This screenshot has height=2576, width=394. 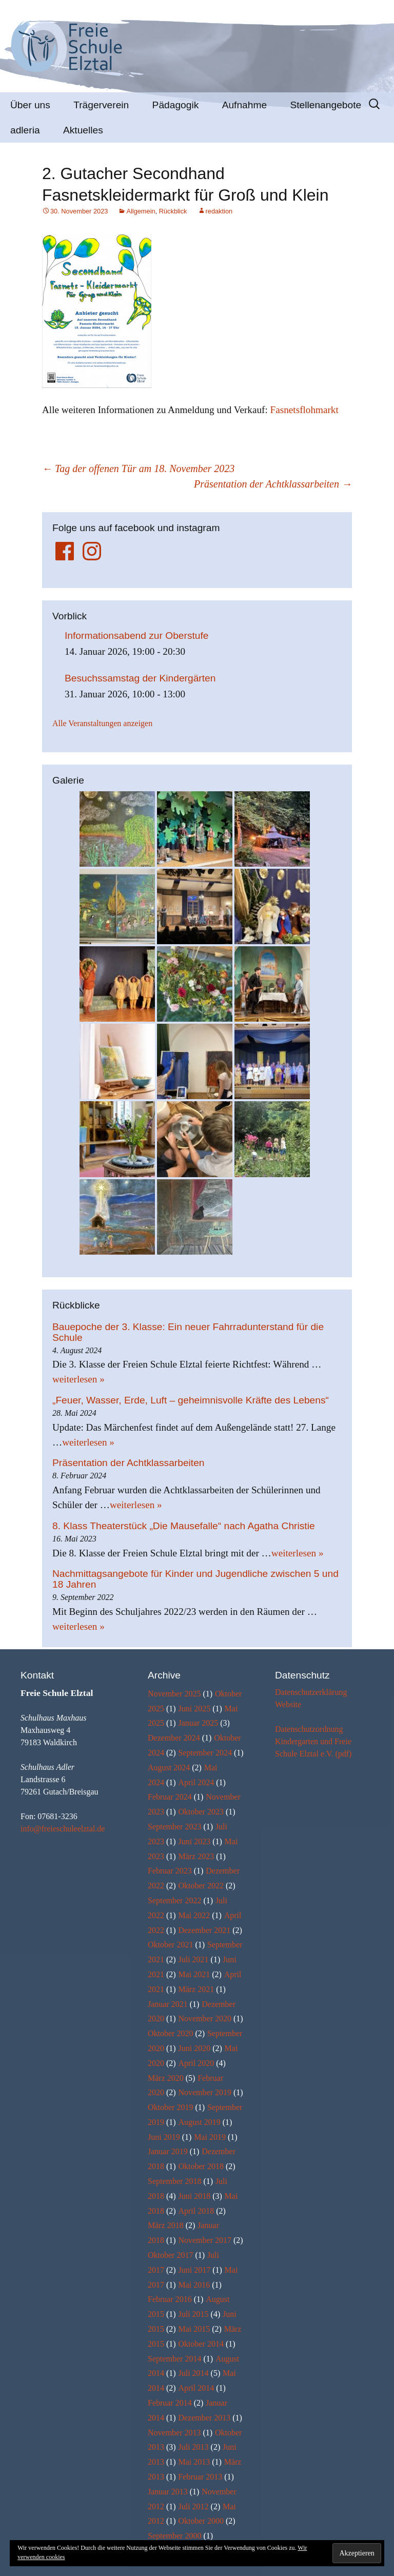 What do you see at coordinates (193, 2506) in the screenshot?
I see `Juli 2012` at bounding box center [193, 2506].